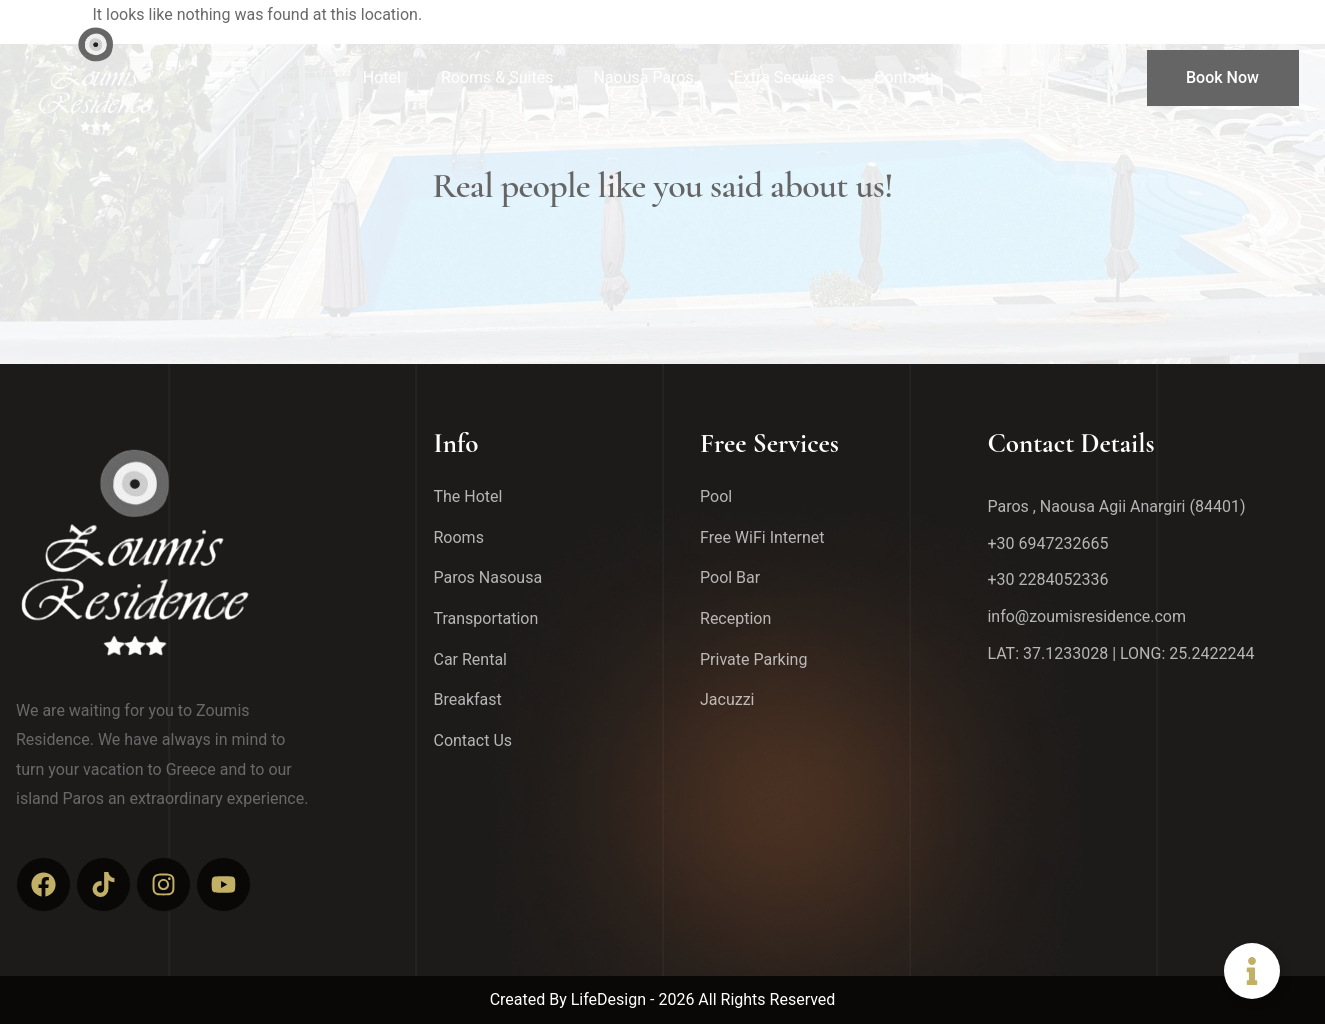 The image size is (1325, 1024). Describe the element at coordinates (1252, 971) in the screenshot. I see `[Toggle Floating Element]` at that location.